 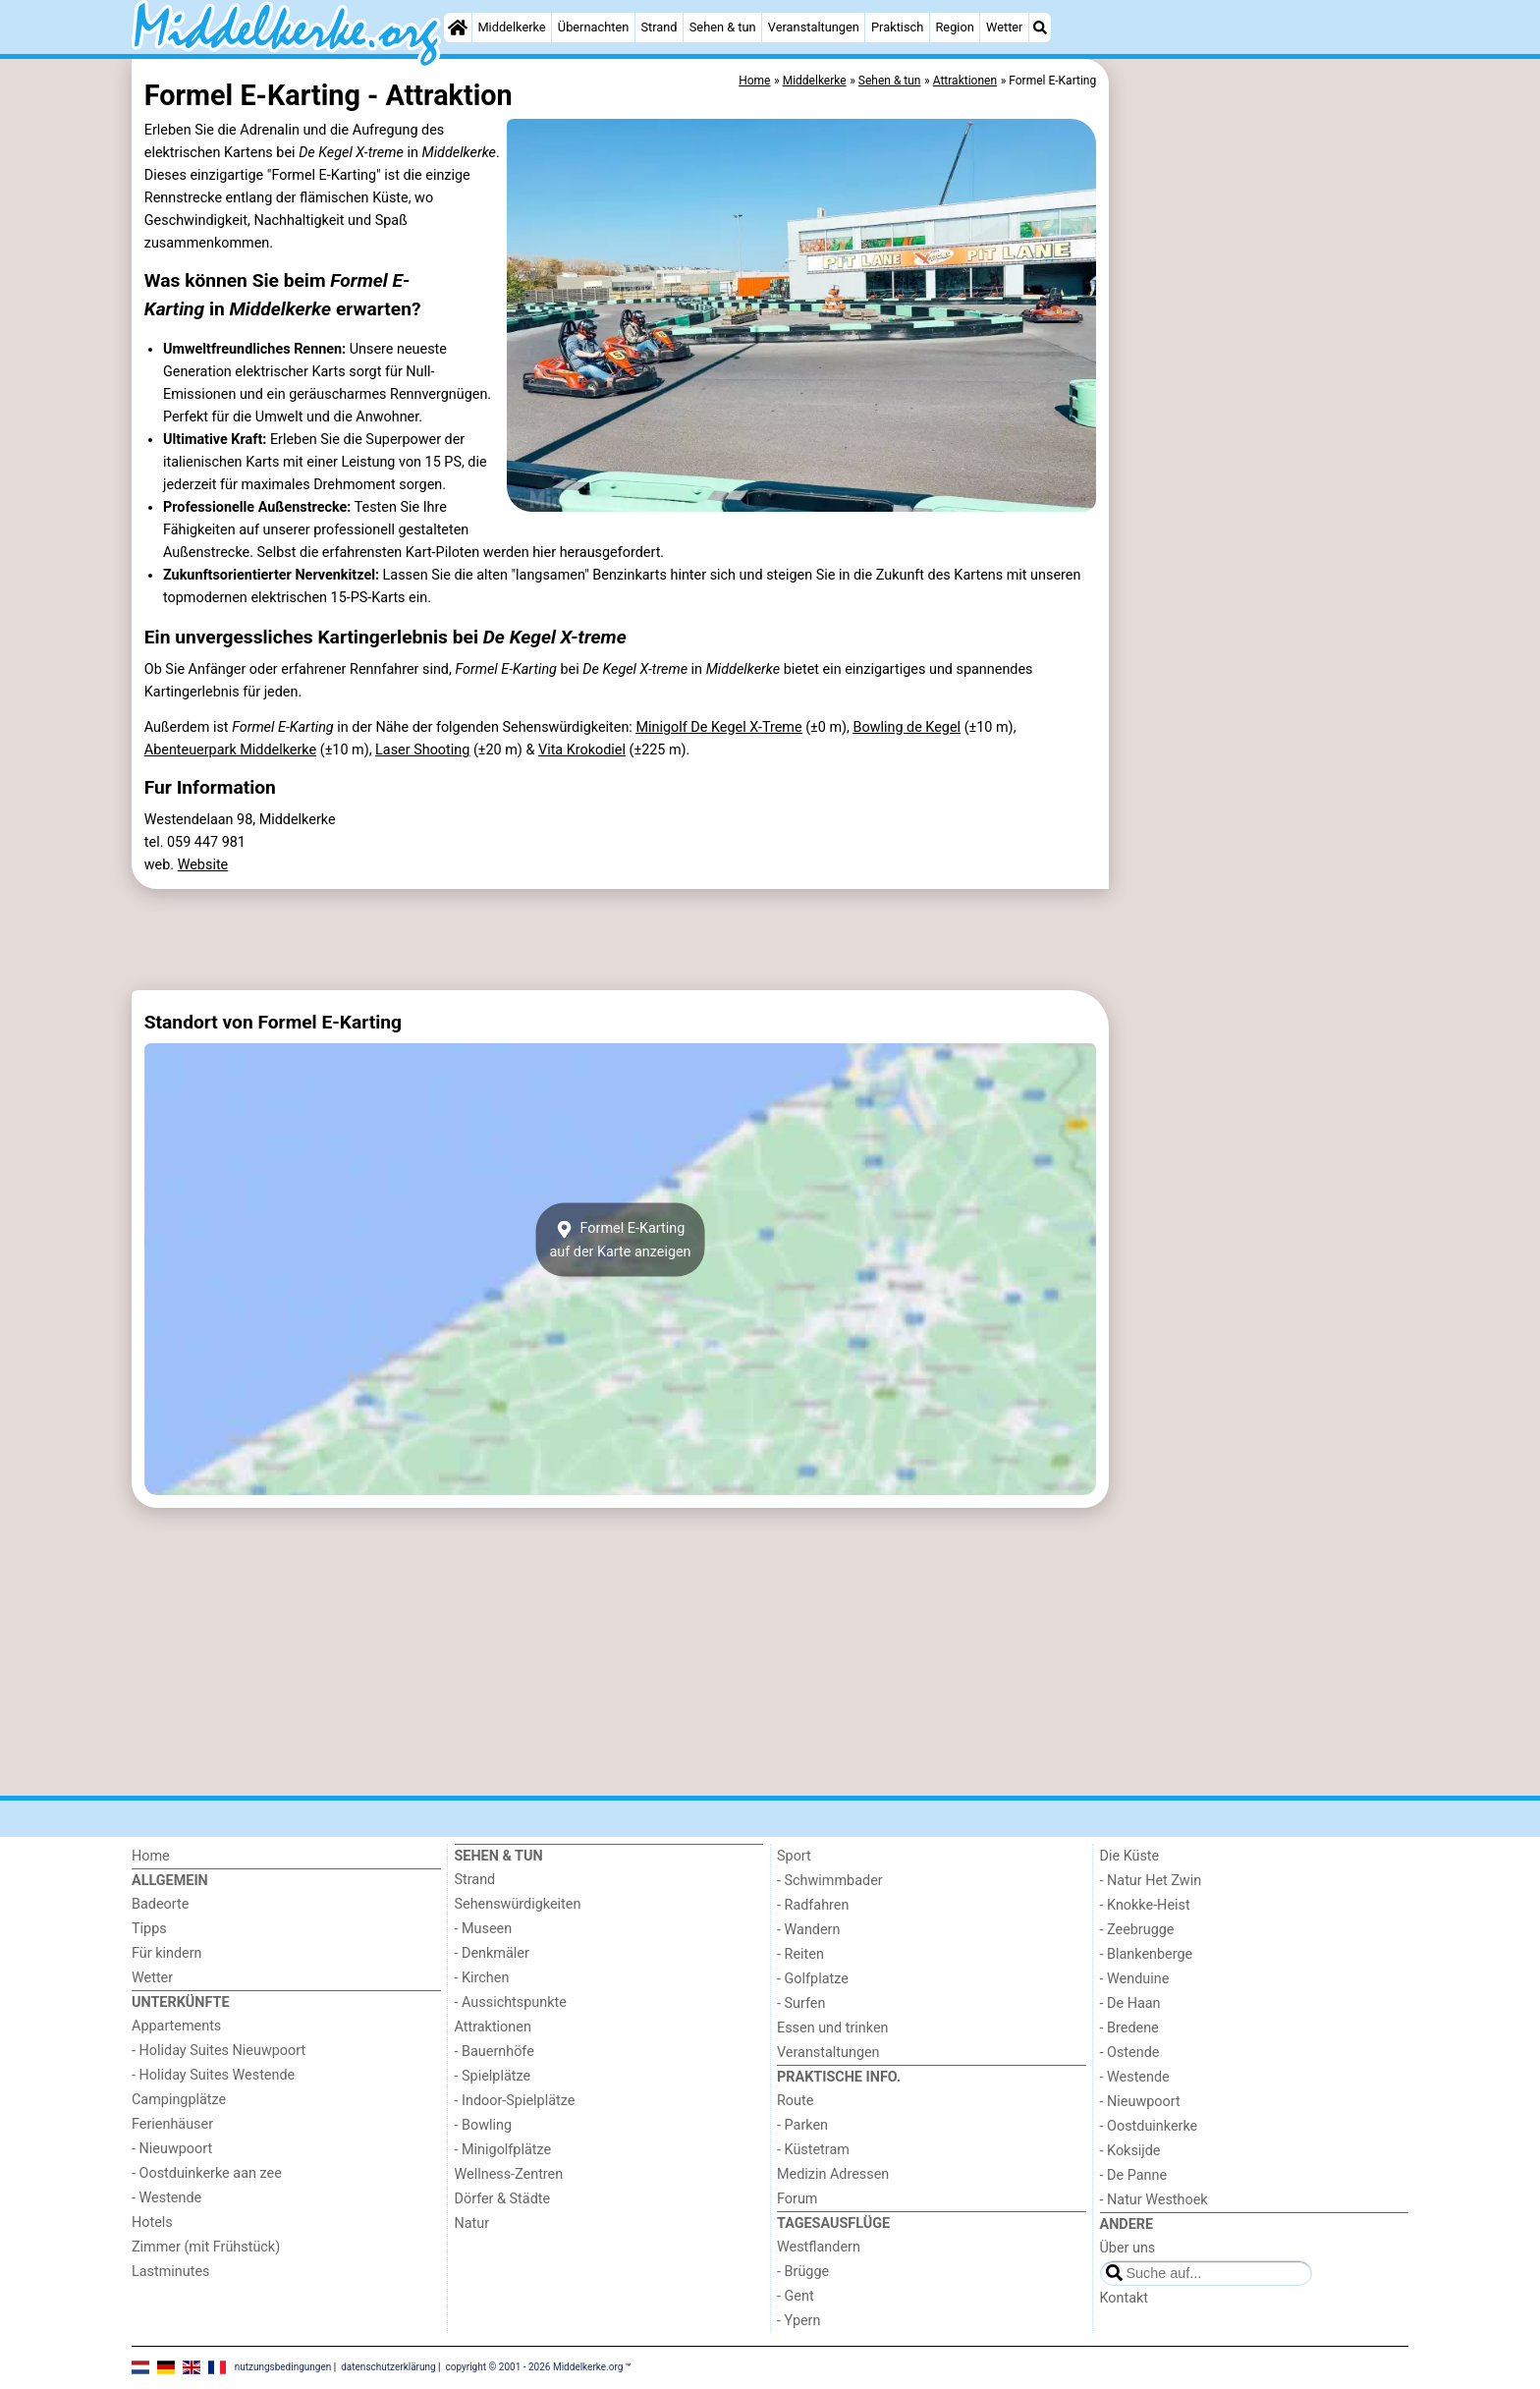 I want to click on Lastminutes, so click(x=170, y=2271).